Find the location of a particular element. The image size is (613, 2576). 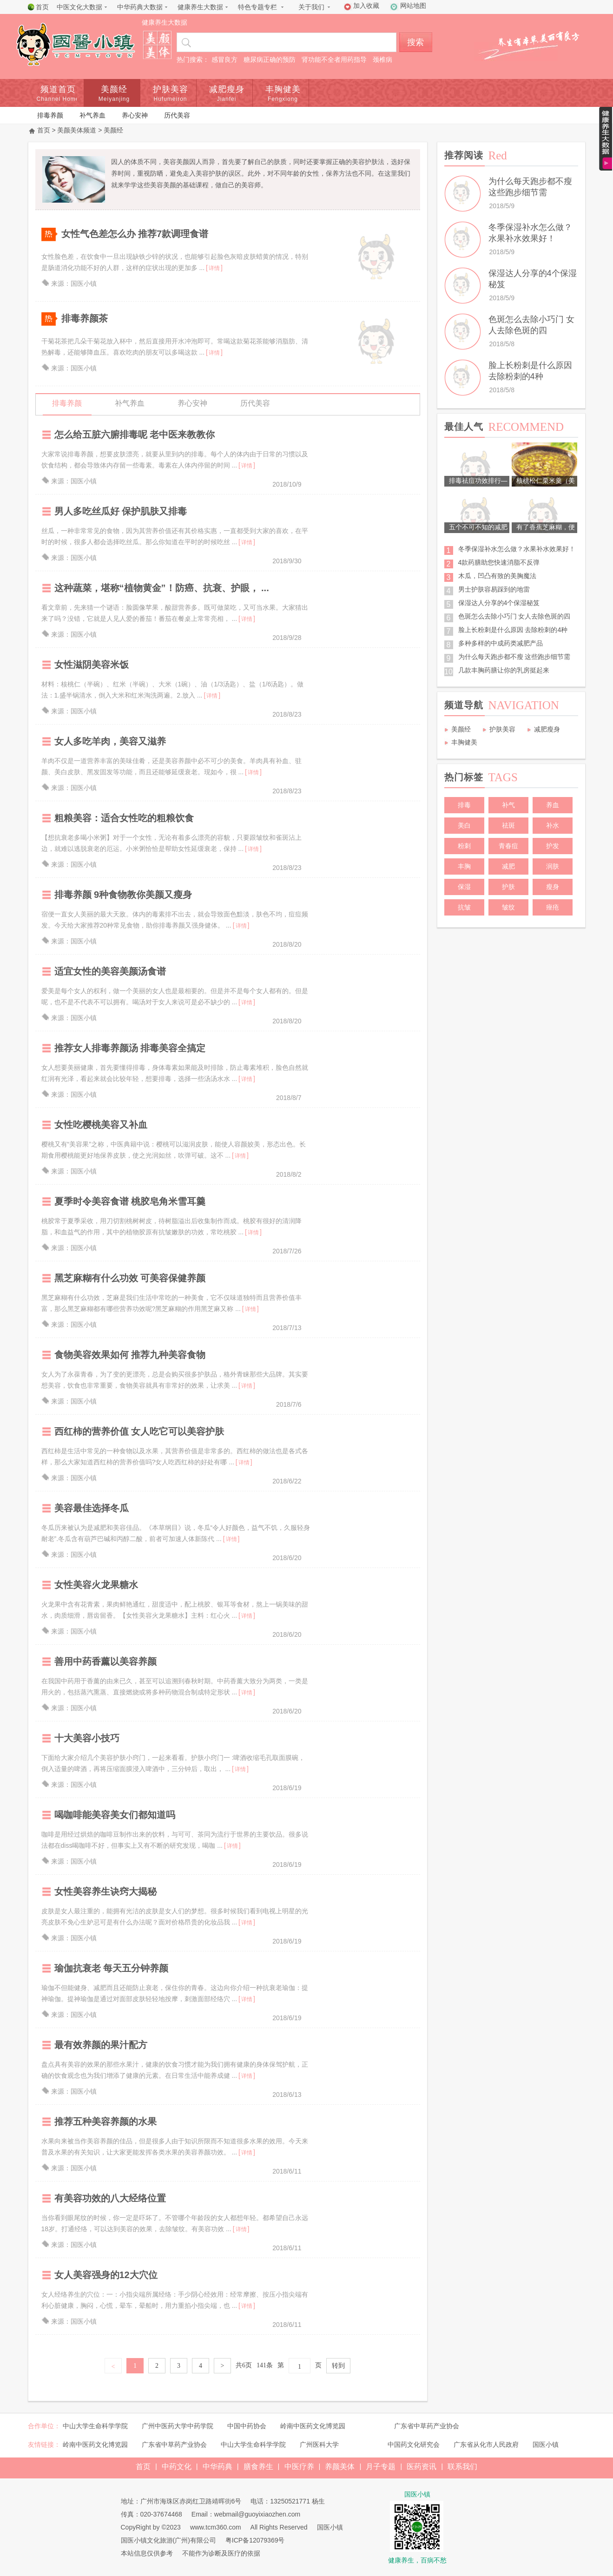

岭南中医药文化博览园 is located at coordinates (312, 2426).